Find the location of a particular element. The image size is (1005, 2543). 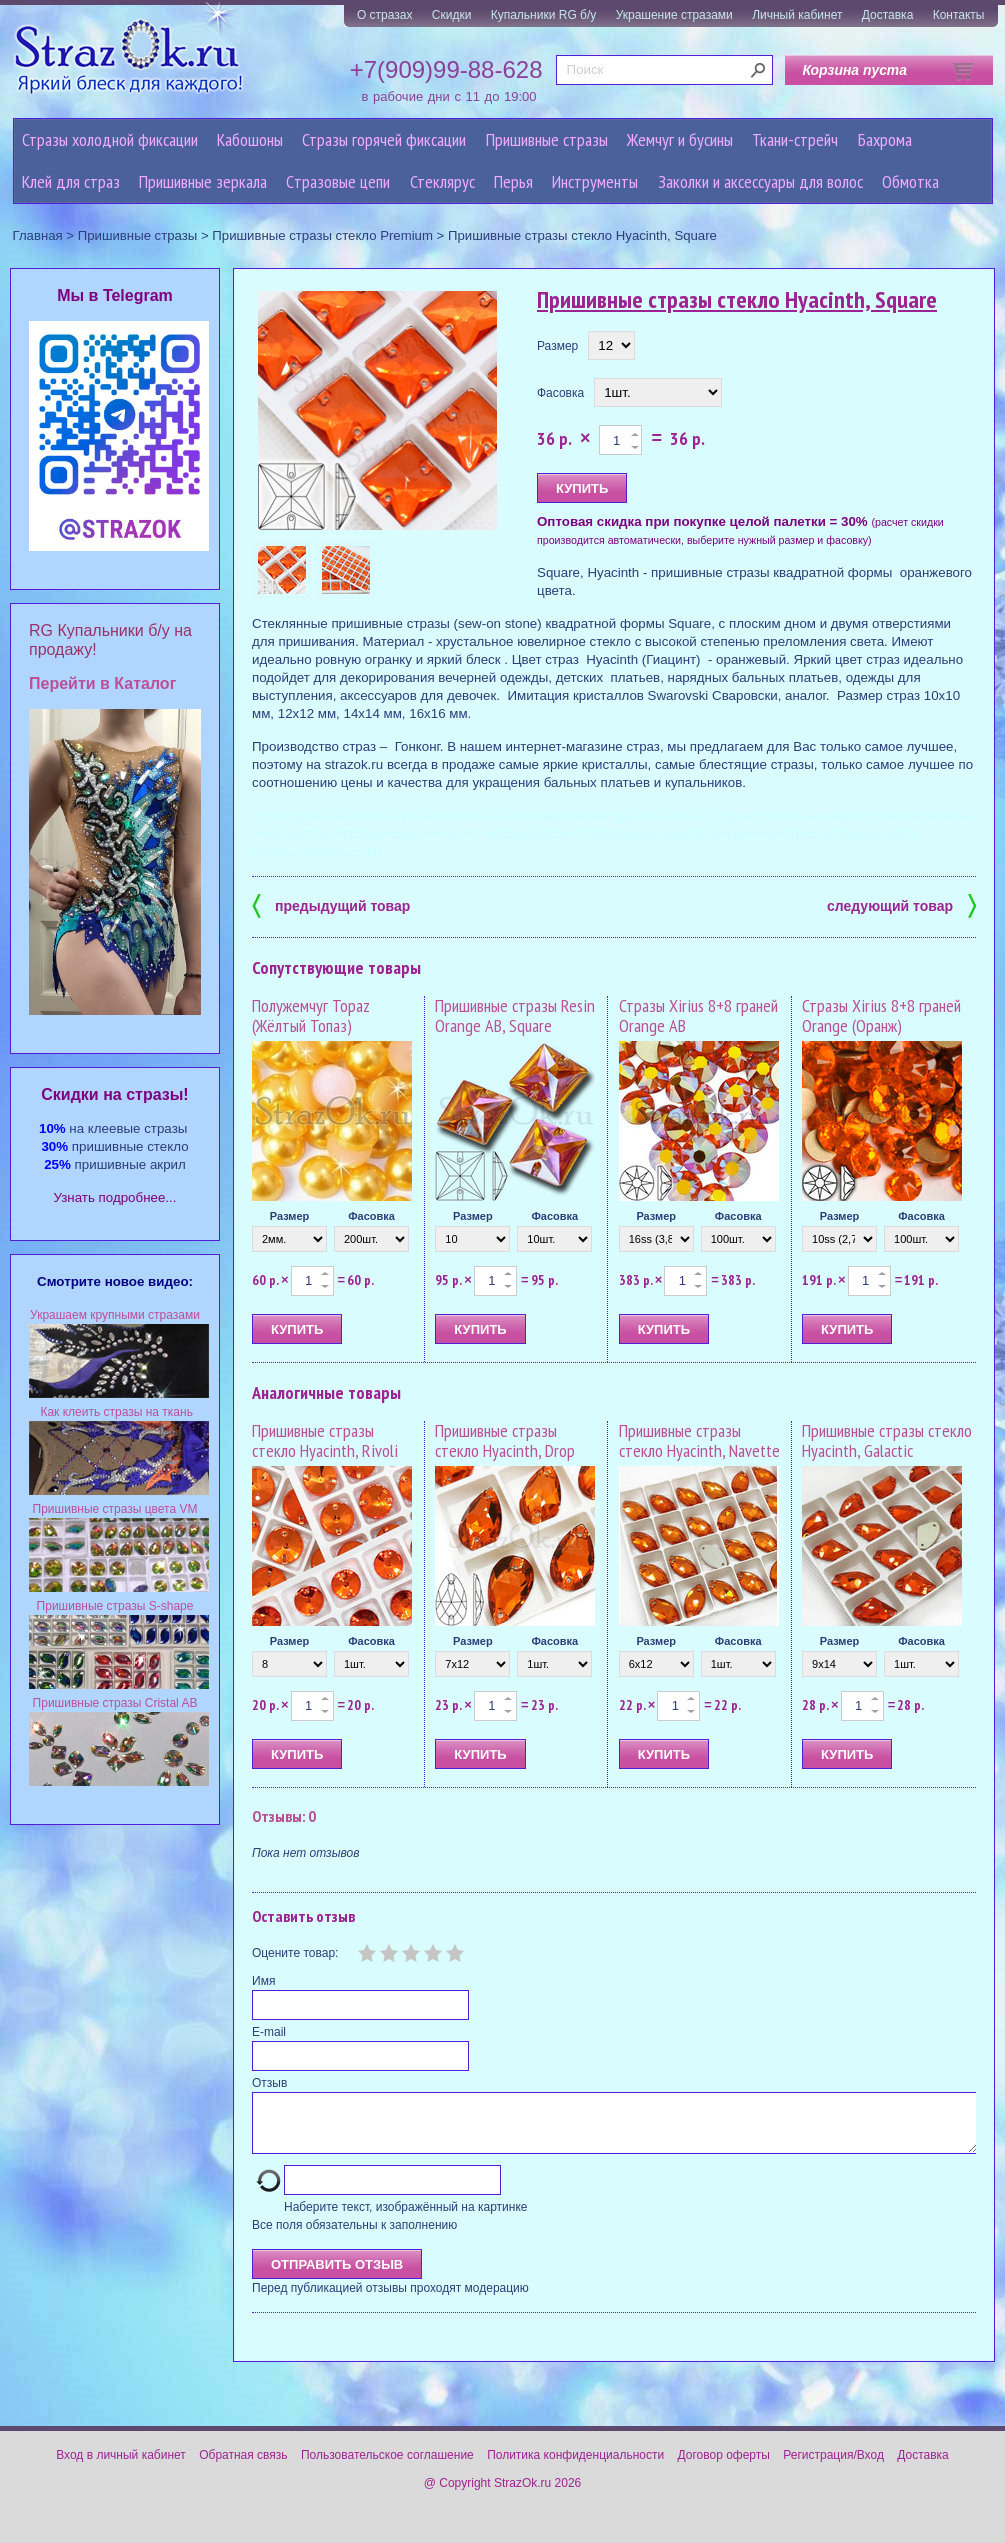

Личный кабинет is located at coordinates (797, 15).